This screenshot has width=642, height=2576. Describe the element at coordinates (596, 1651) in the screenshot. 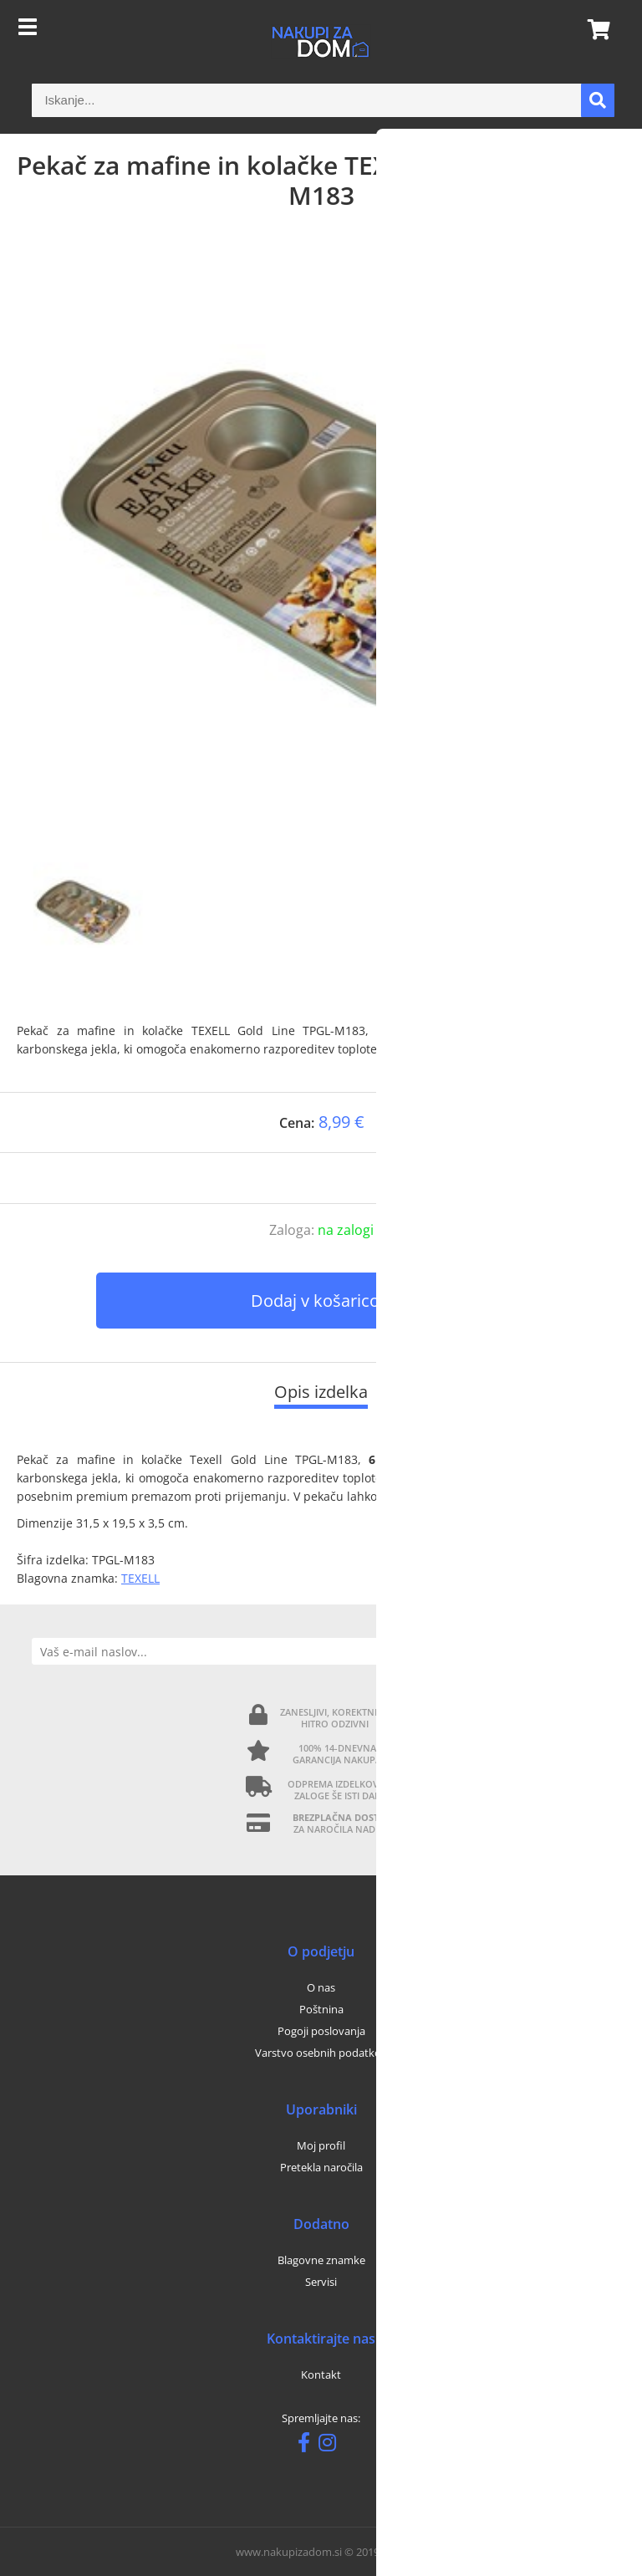

I see `[Prijava na e-novice]` at that location.